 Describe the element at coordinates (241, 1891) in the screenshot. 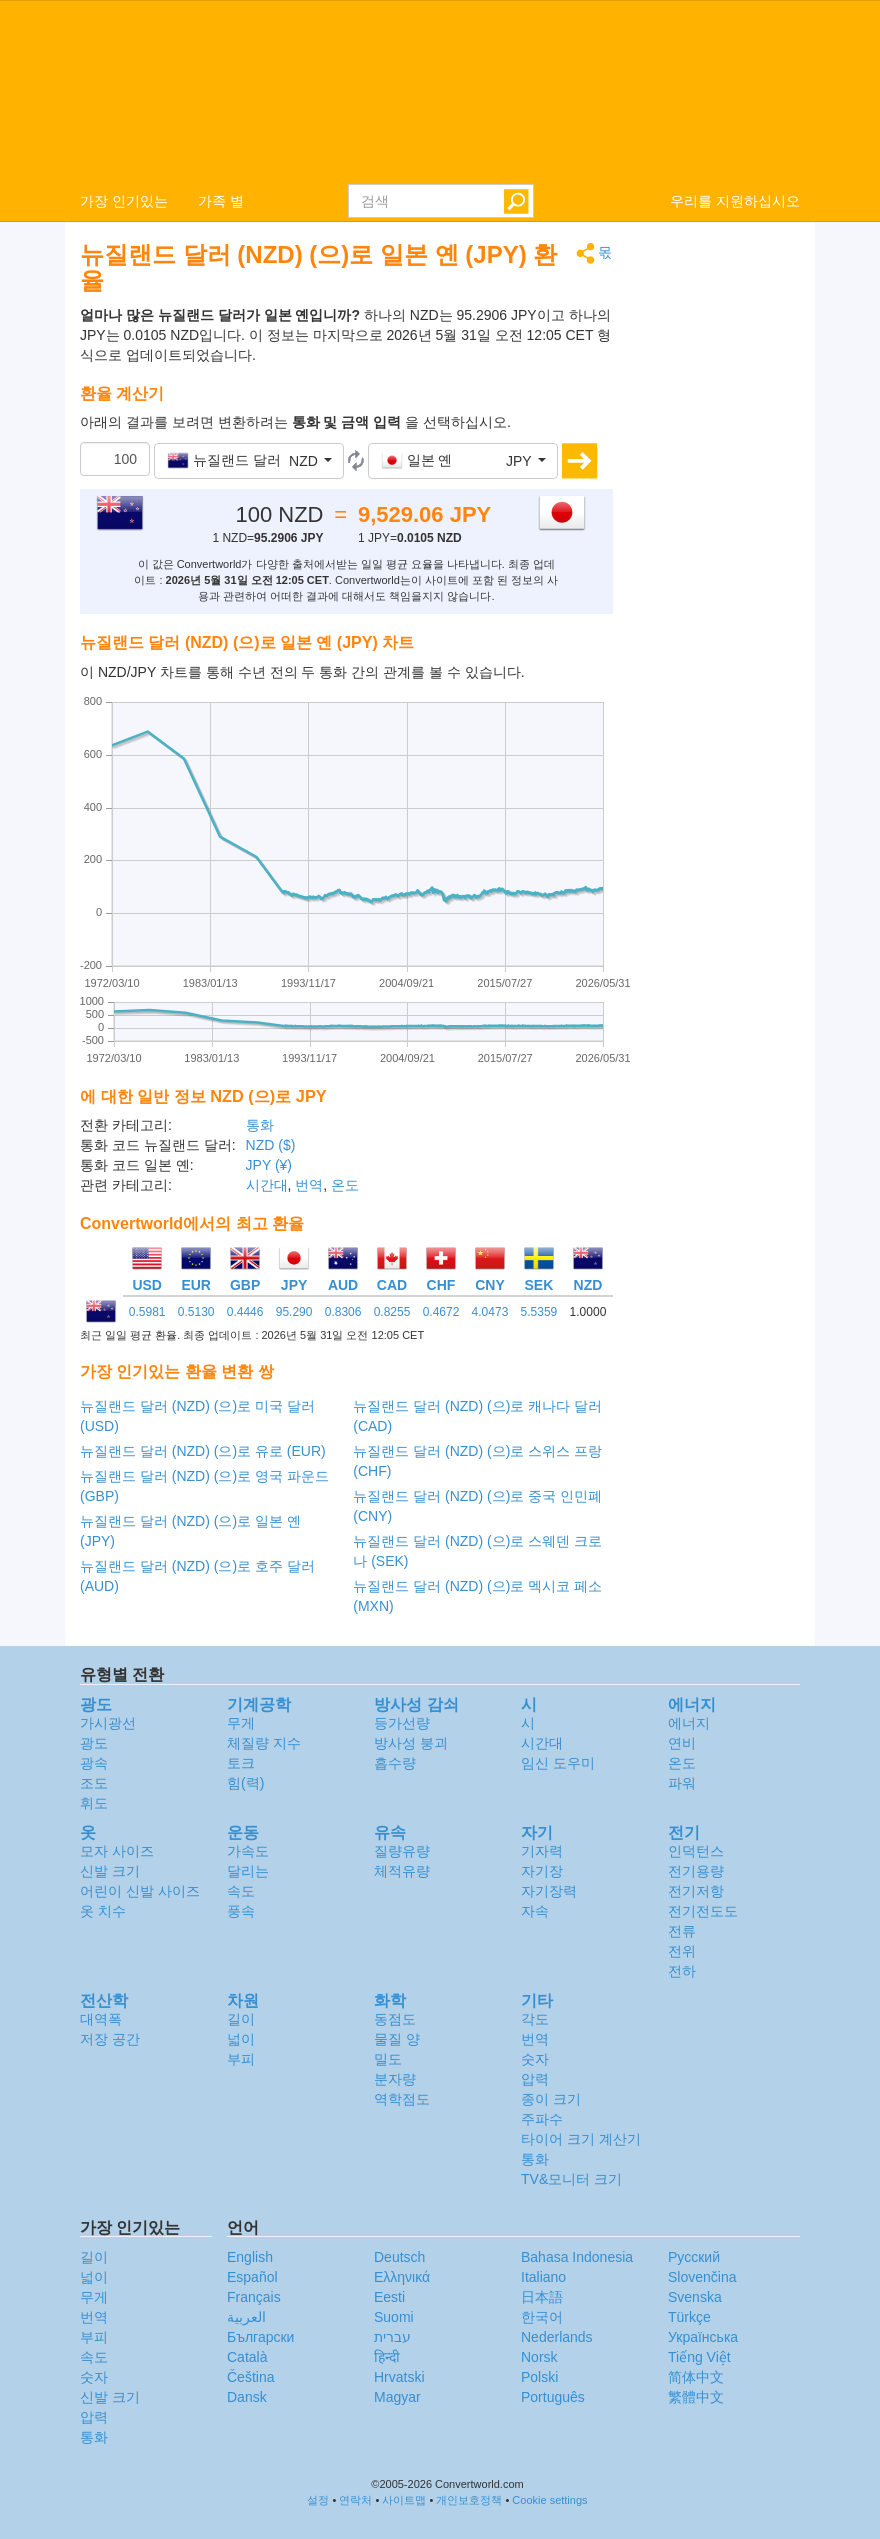

I see `속도` at that location.